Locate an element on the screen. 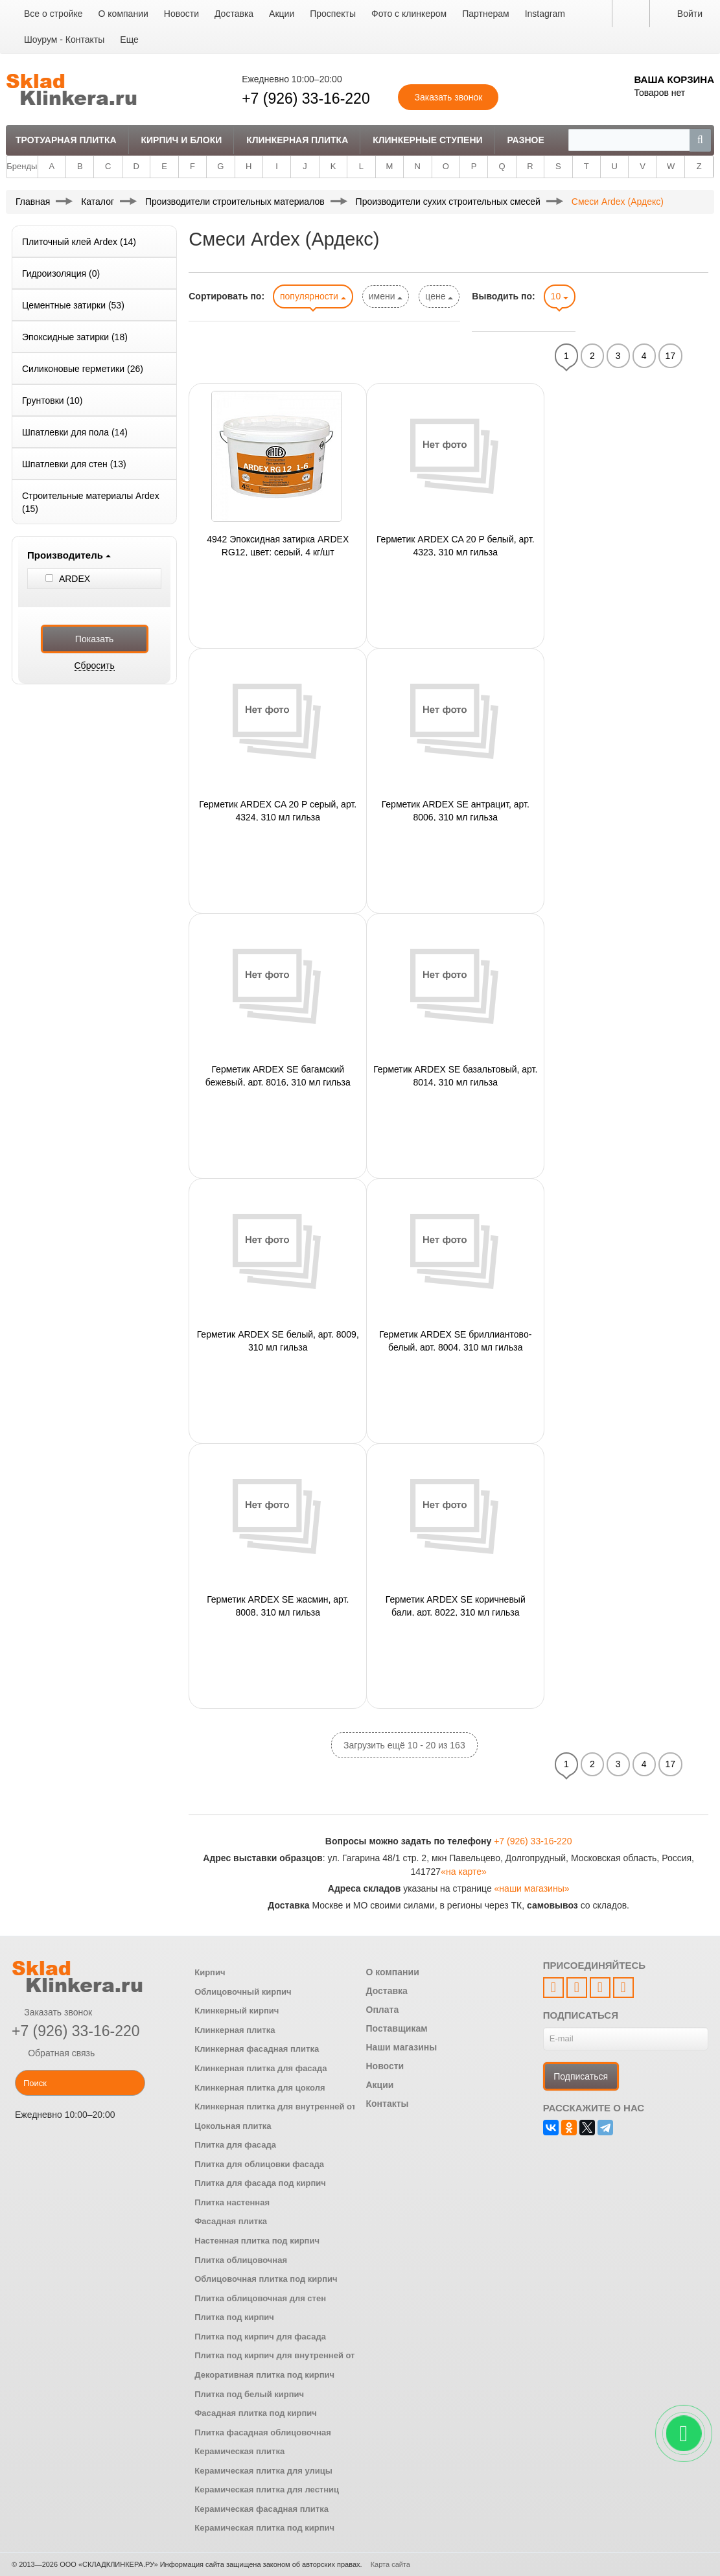 The height and width of the screenshot is (2576, 720). Керамическая плитка для улицы is located at coordinates (263, 2471).